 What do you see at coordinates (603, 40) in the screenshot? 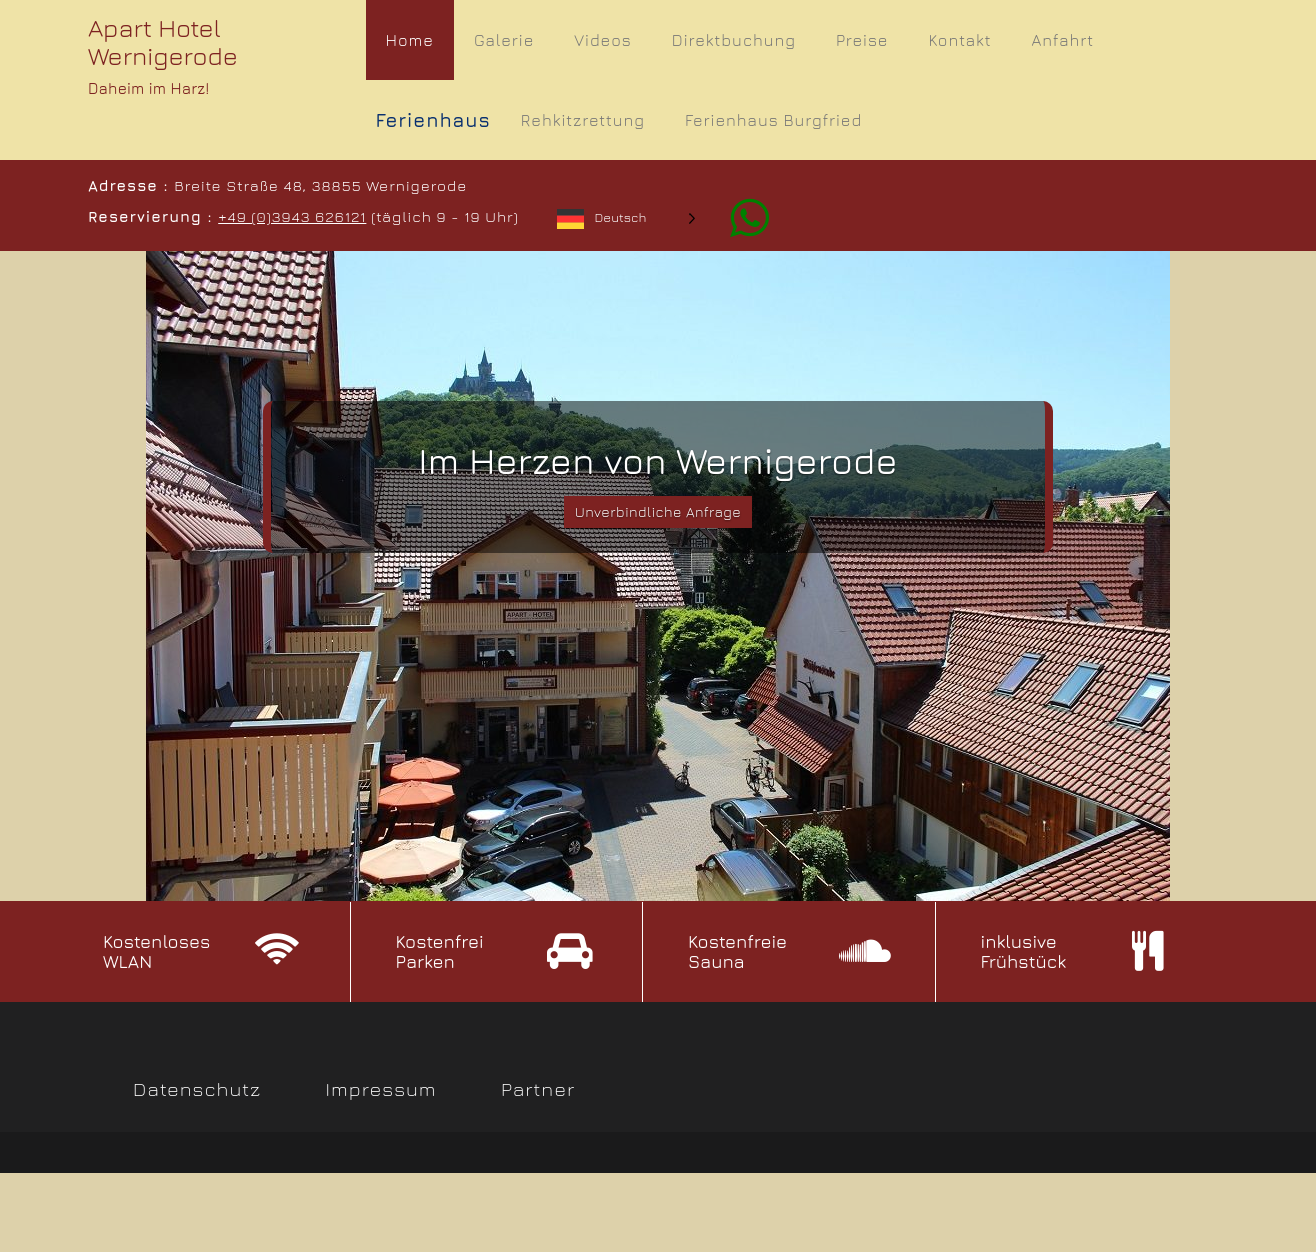
I see `Videos` at bounding box center [603, 40].